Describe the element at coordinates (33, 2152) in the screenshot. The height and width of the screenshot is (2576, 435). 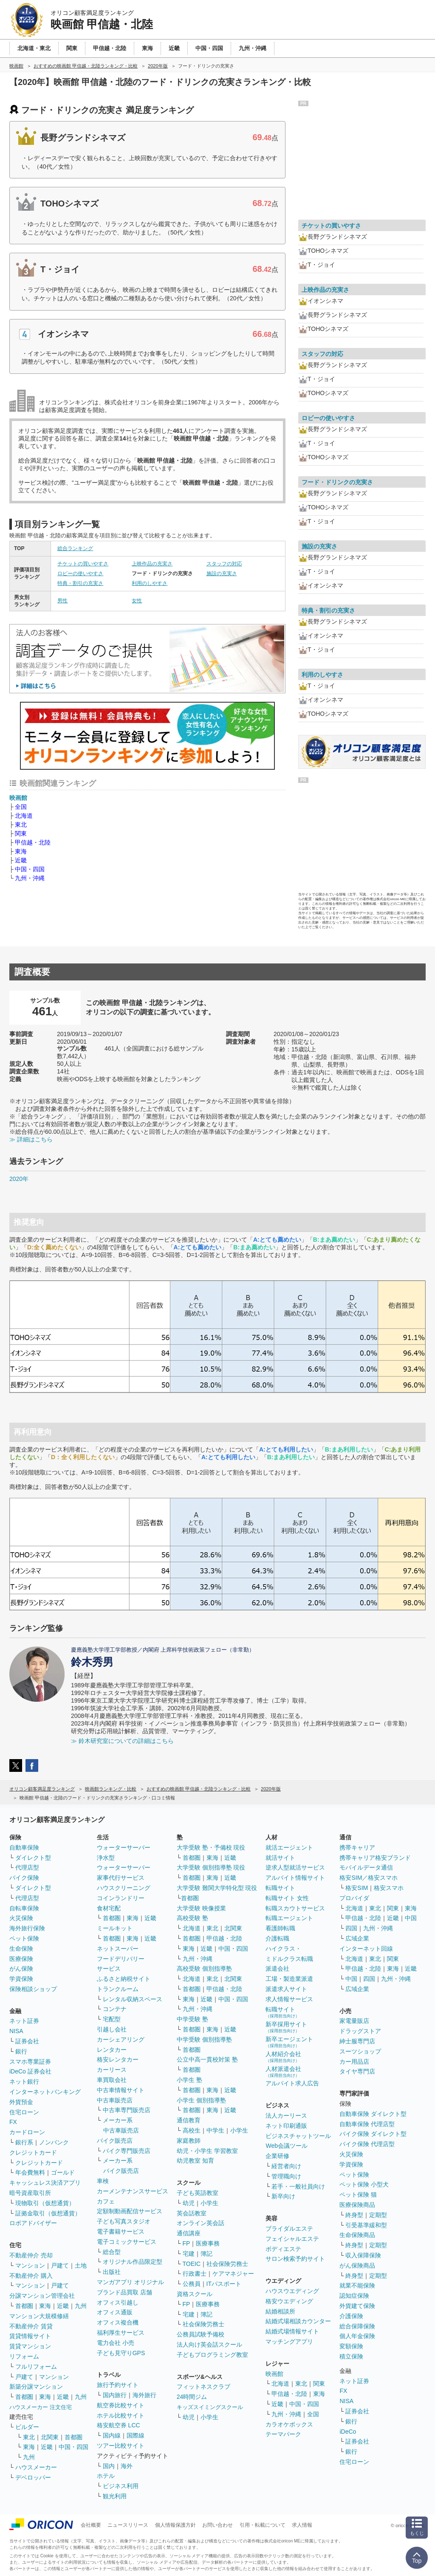
I see `クレジットカード` at that location.